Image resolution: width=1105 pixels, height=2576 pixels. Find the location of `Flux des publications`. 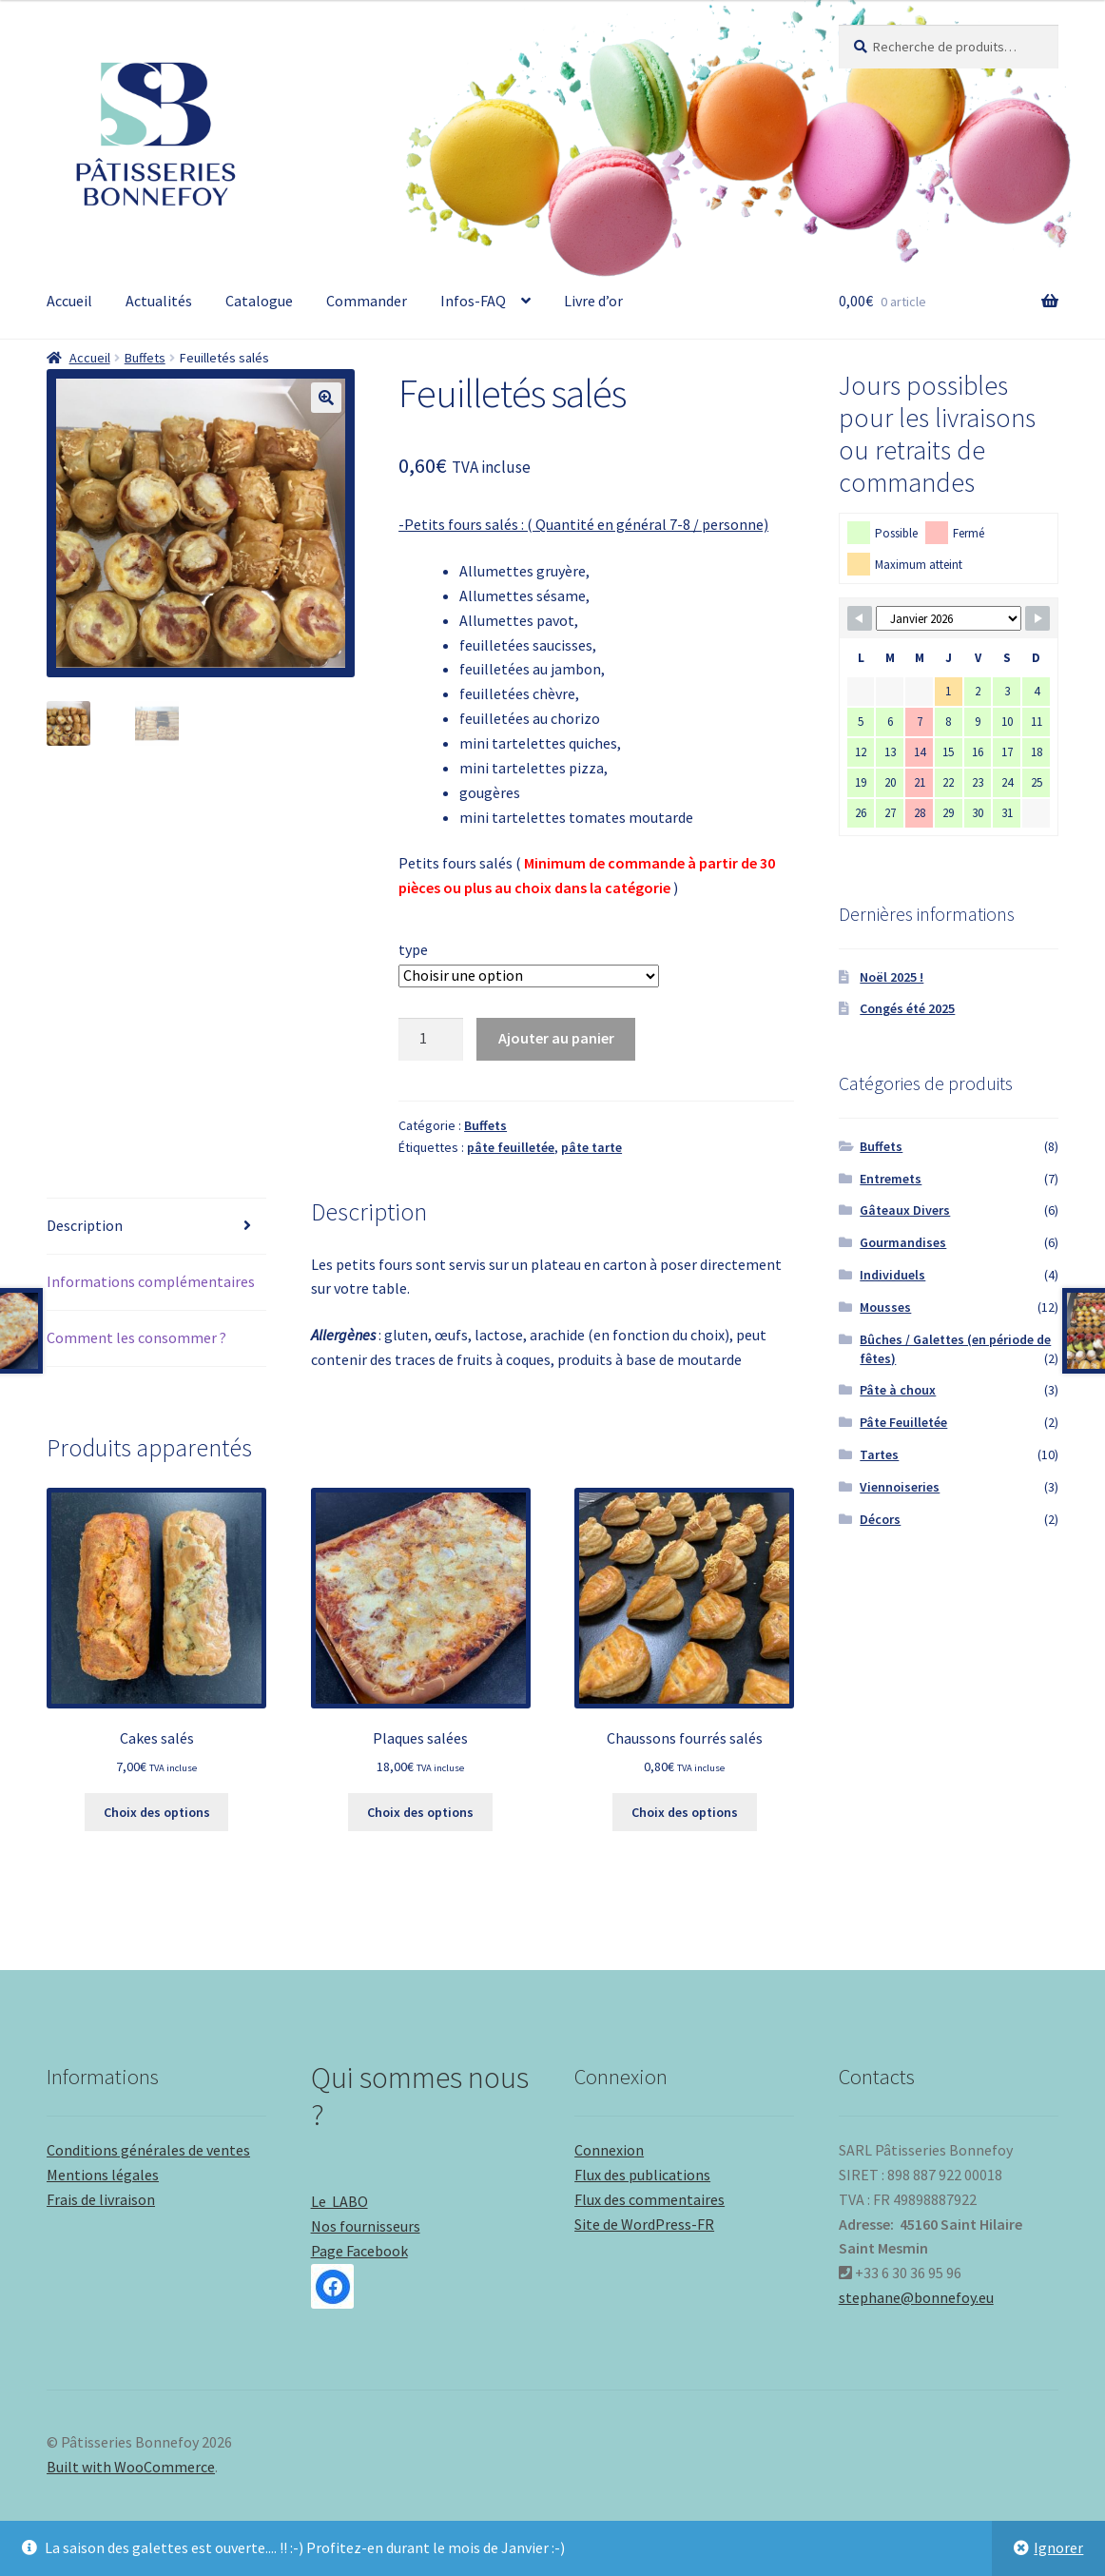

Flux des publications is located at coordinates (642, 2174).